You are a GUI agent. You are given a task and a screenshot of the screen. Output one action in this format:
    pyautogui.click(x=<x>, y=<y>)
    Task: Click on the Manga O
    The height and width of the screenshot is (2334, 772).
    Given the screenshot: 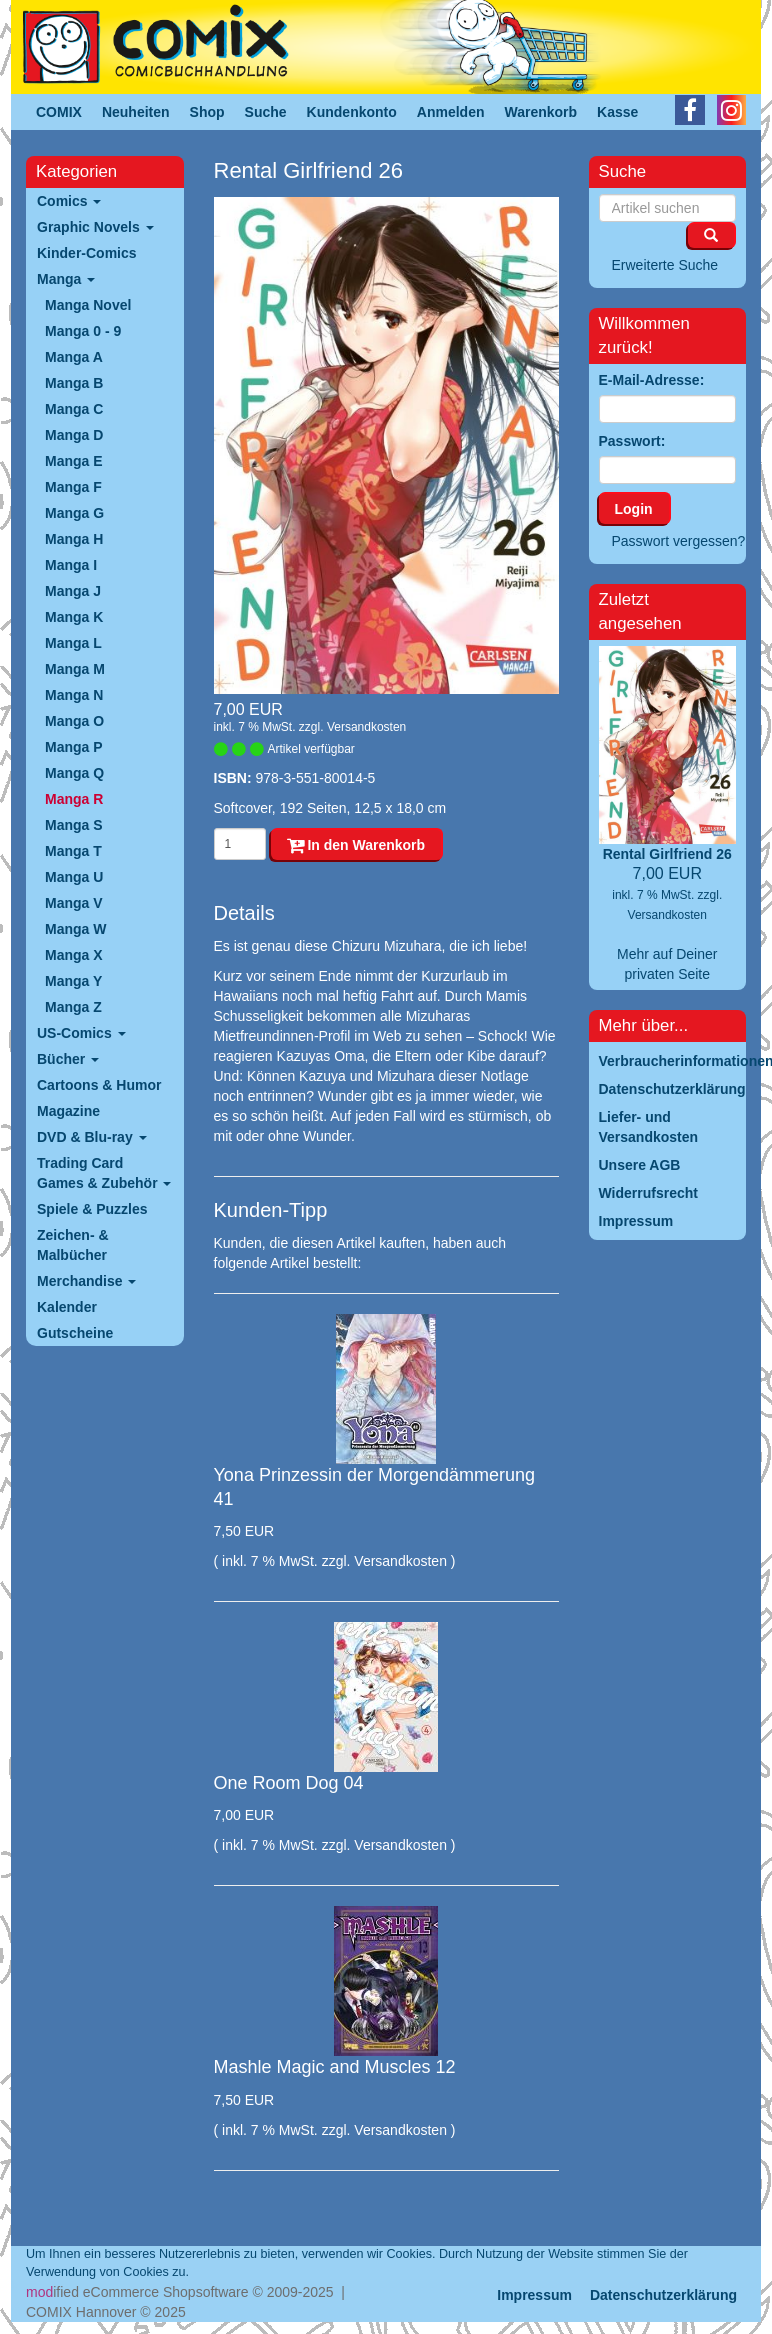 What is the action you would take?
    pyautogui.click(x=74, y=721)
    